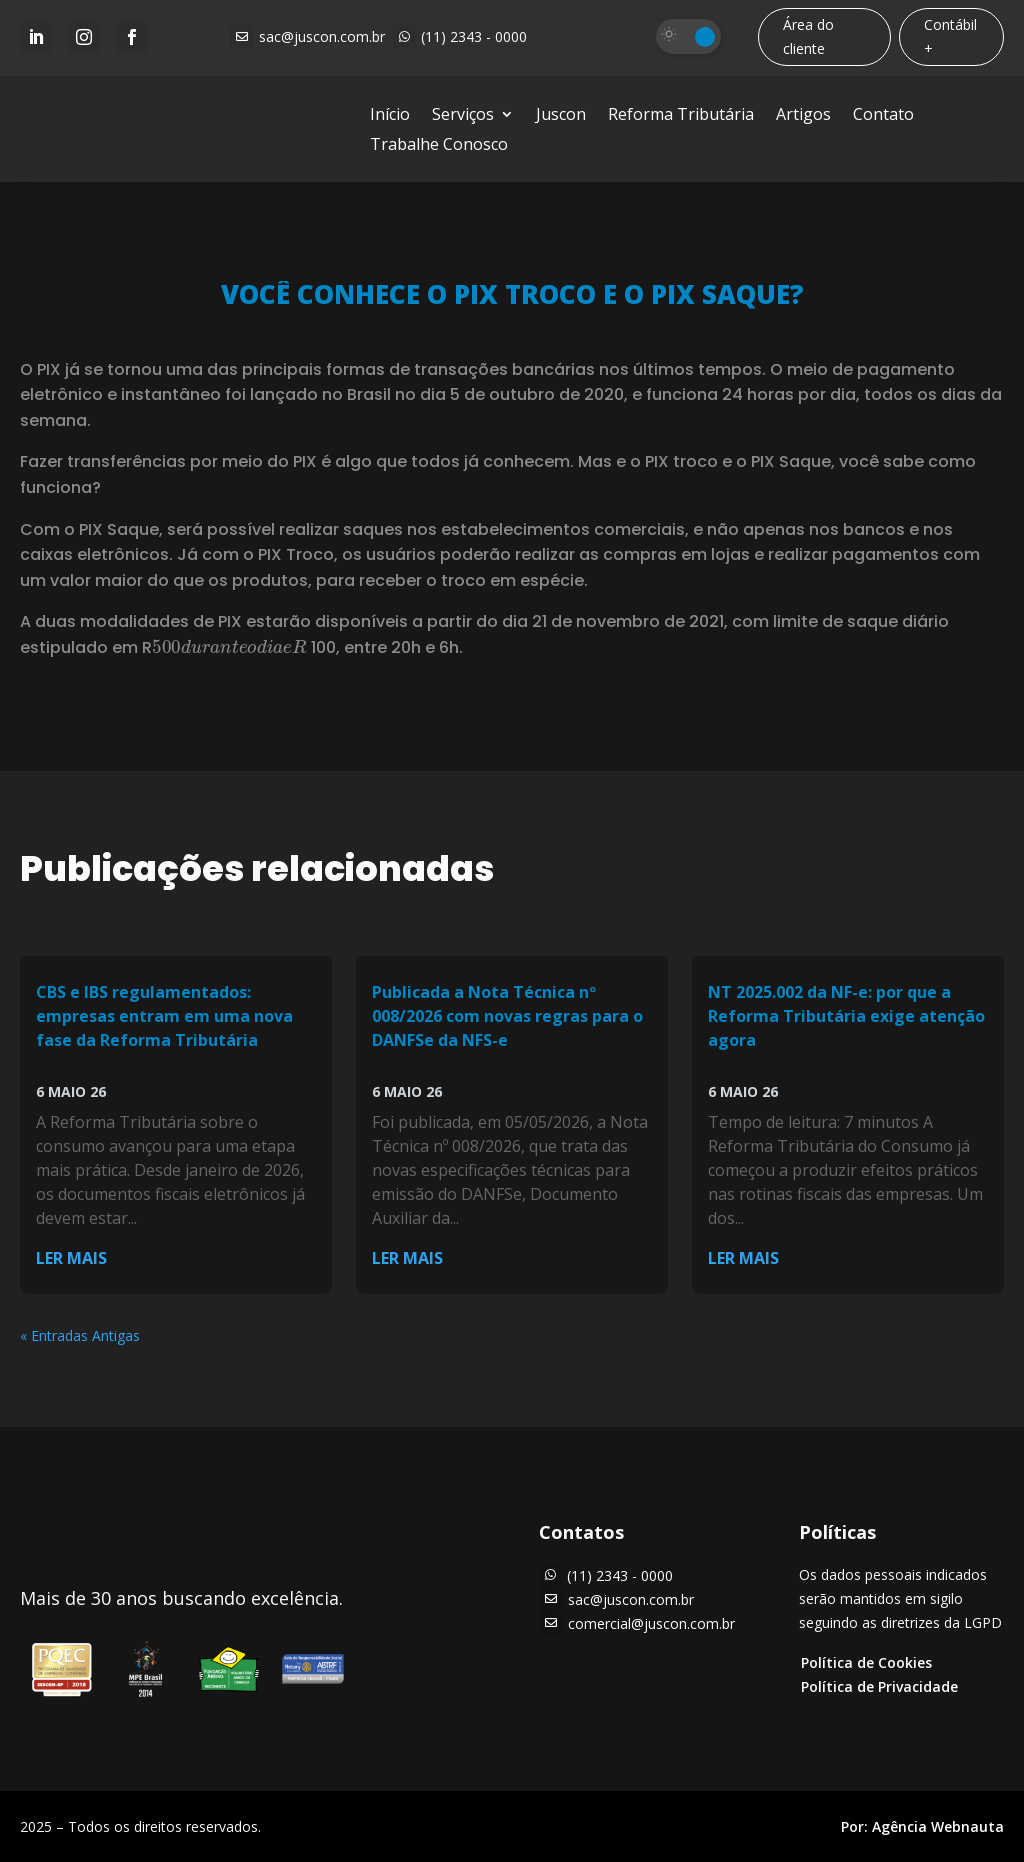  What do you see at coordinates (938, 1826) in the screenshot?
I see `Agência Webnauta` at bounding box center [938, 1826].